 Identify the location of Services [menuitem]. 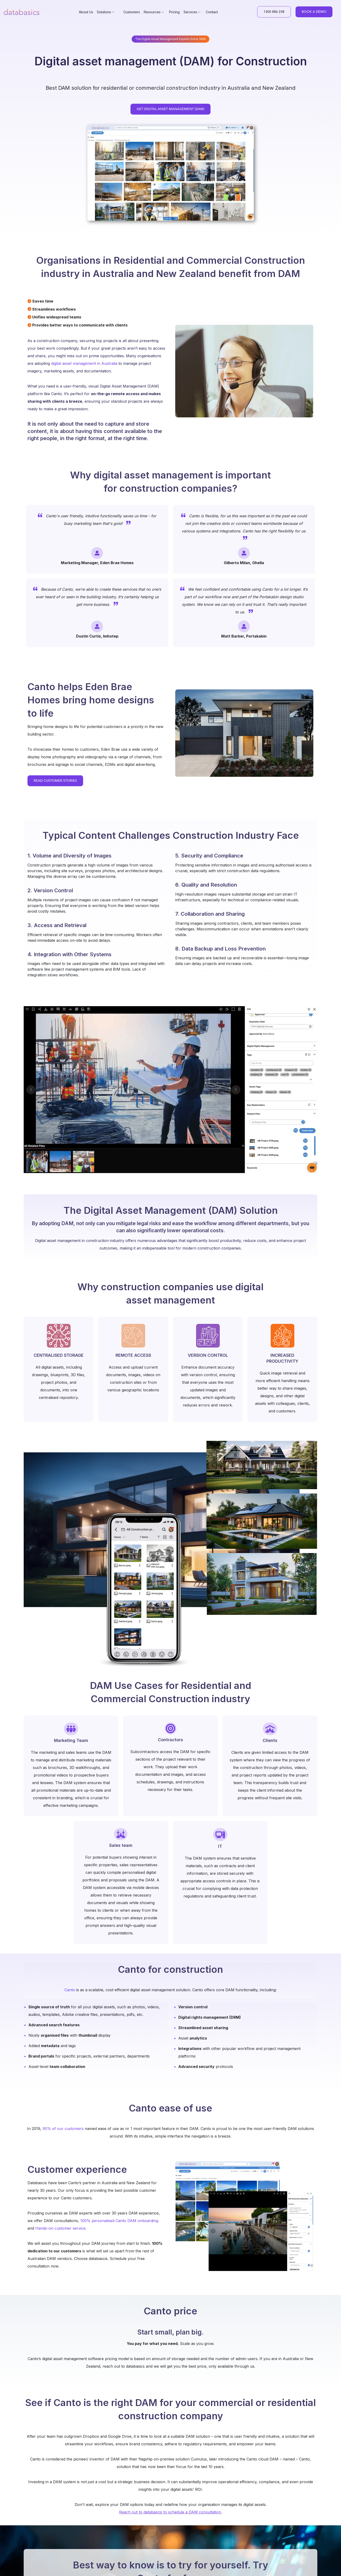
(190, 12).